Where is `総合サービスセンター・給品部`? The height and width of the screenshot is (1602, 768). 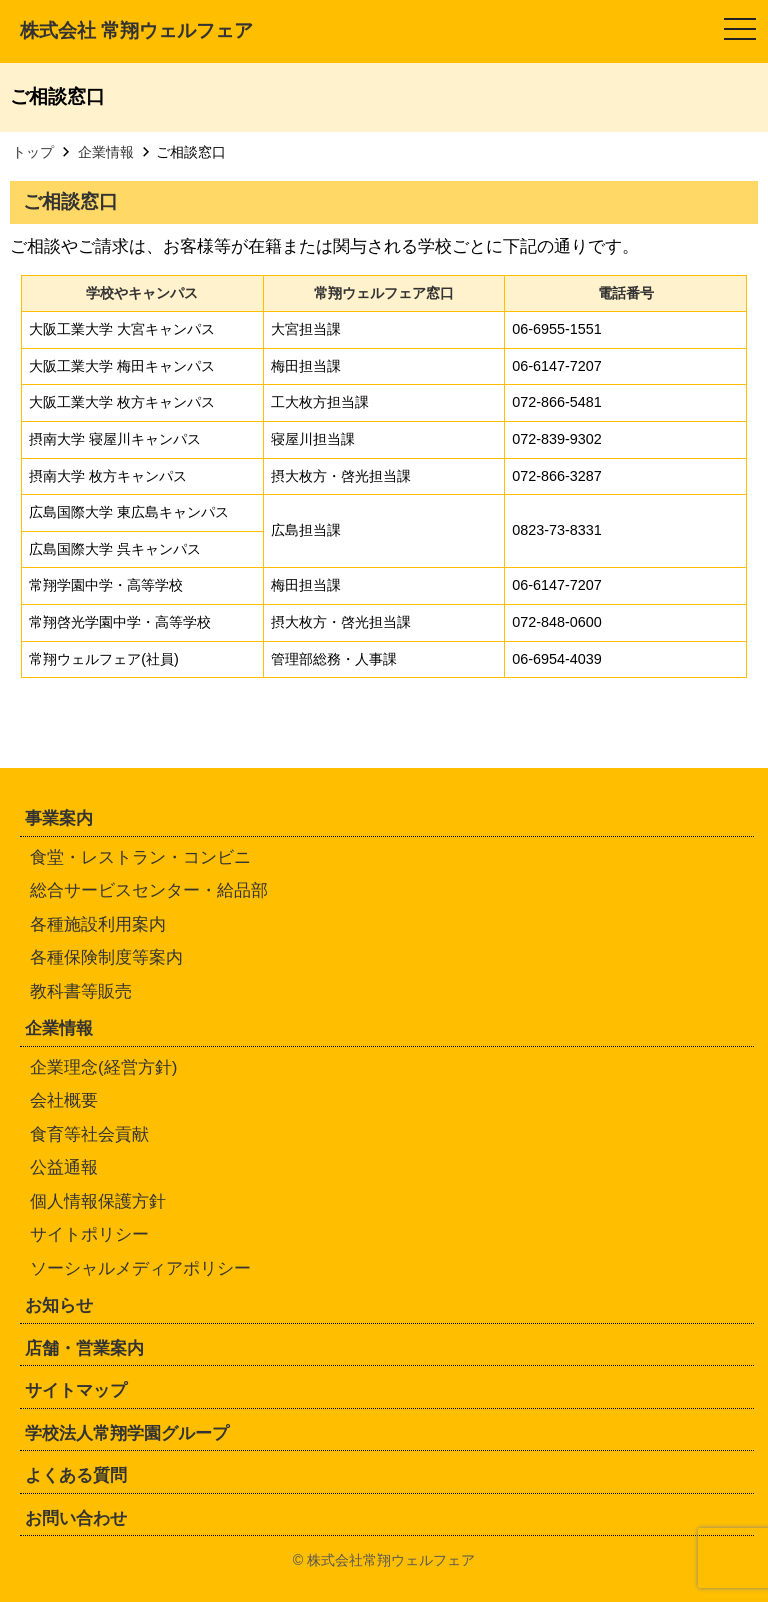
総合サービスセンター・給品部 is located at coordinates (149, 890).